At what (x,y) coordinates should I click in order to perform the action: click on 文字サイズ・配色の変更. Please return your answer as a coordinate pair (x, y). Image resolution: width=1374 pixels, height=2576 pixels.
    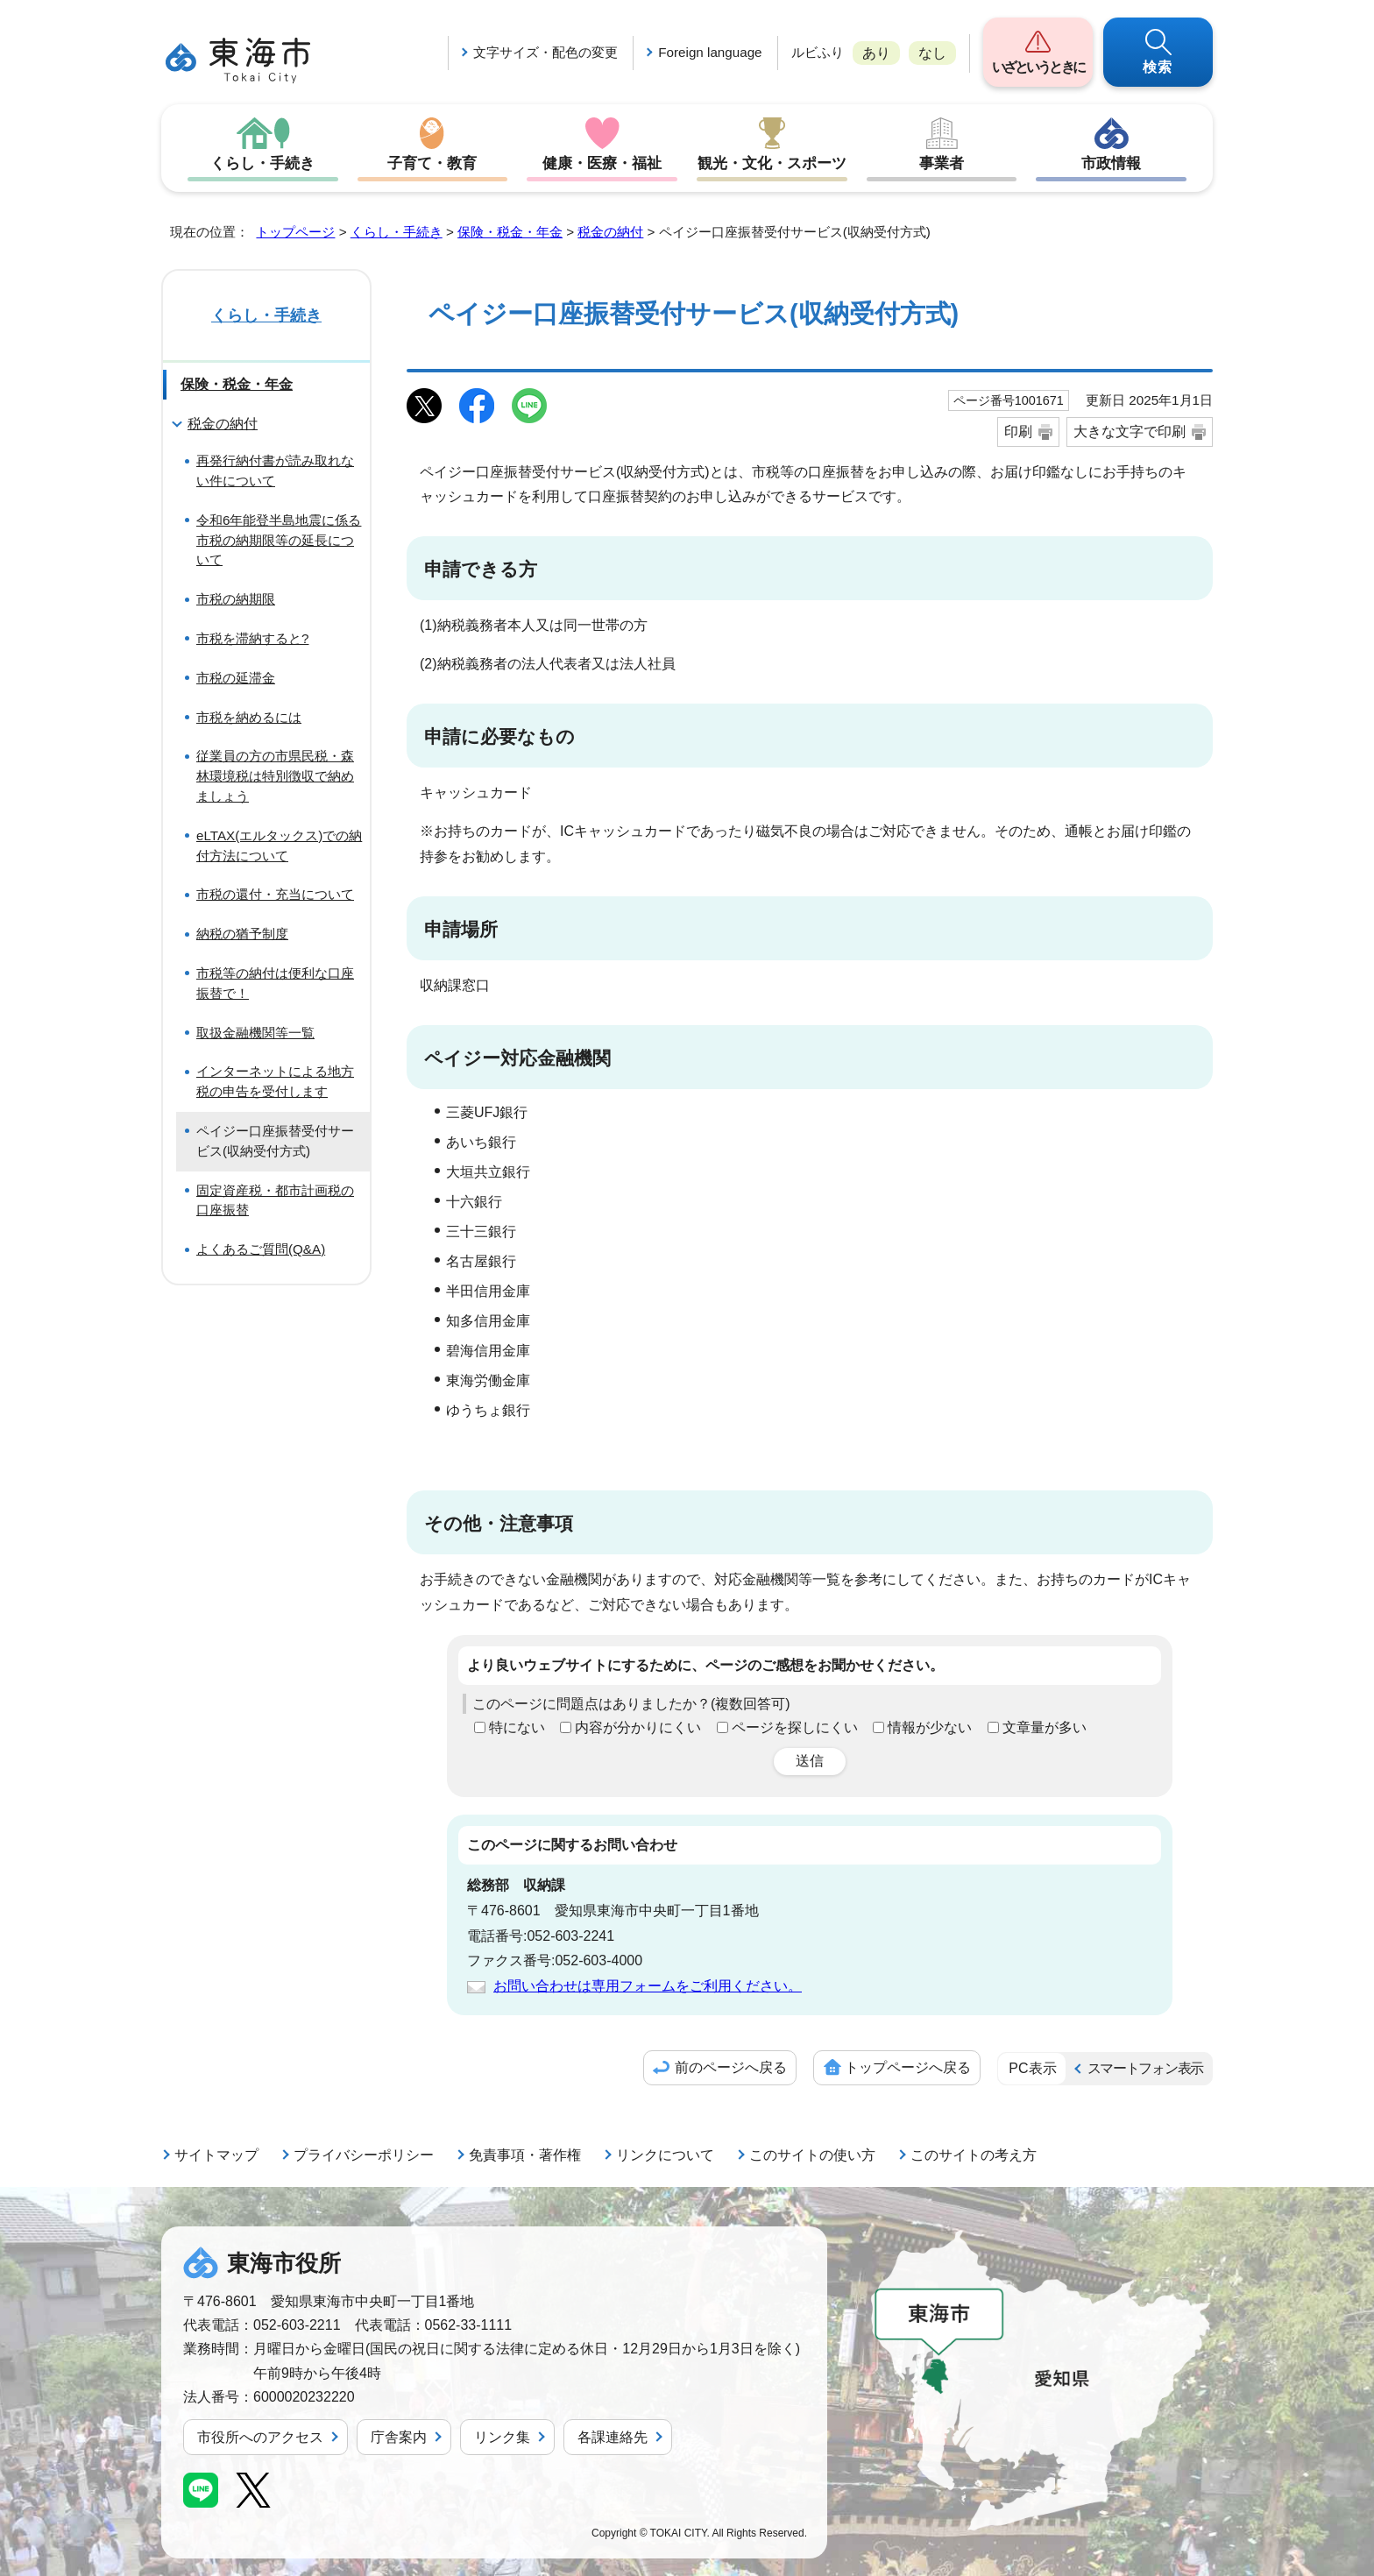
    Looking at the image, I should click on (545, 52).